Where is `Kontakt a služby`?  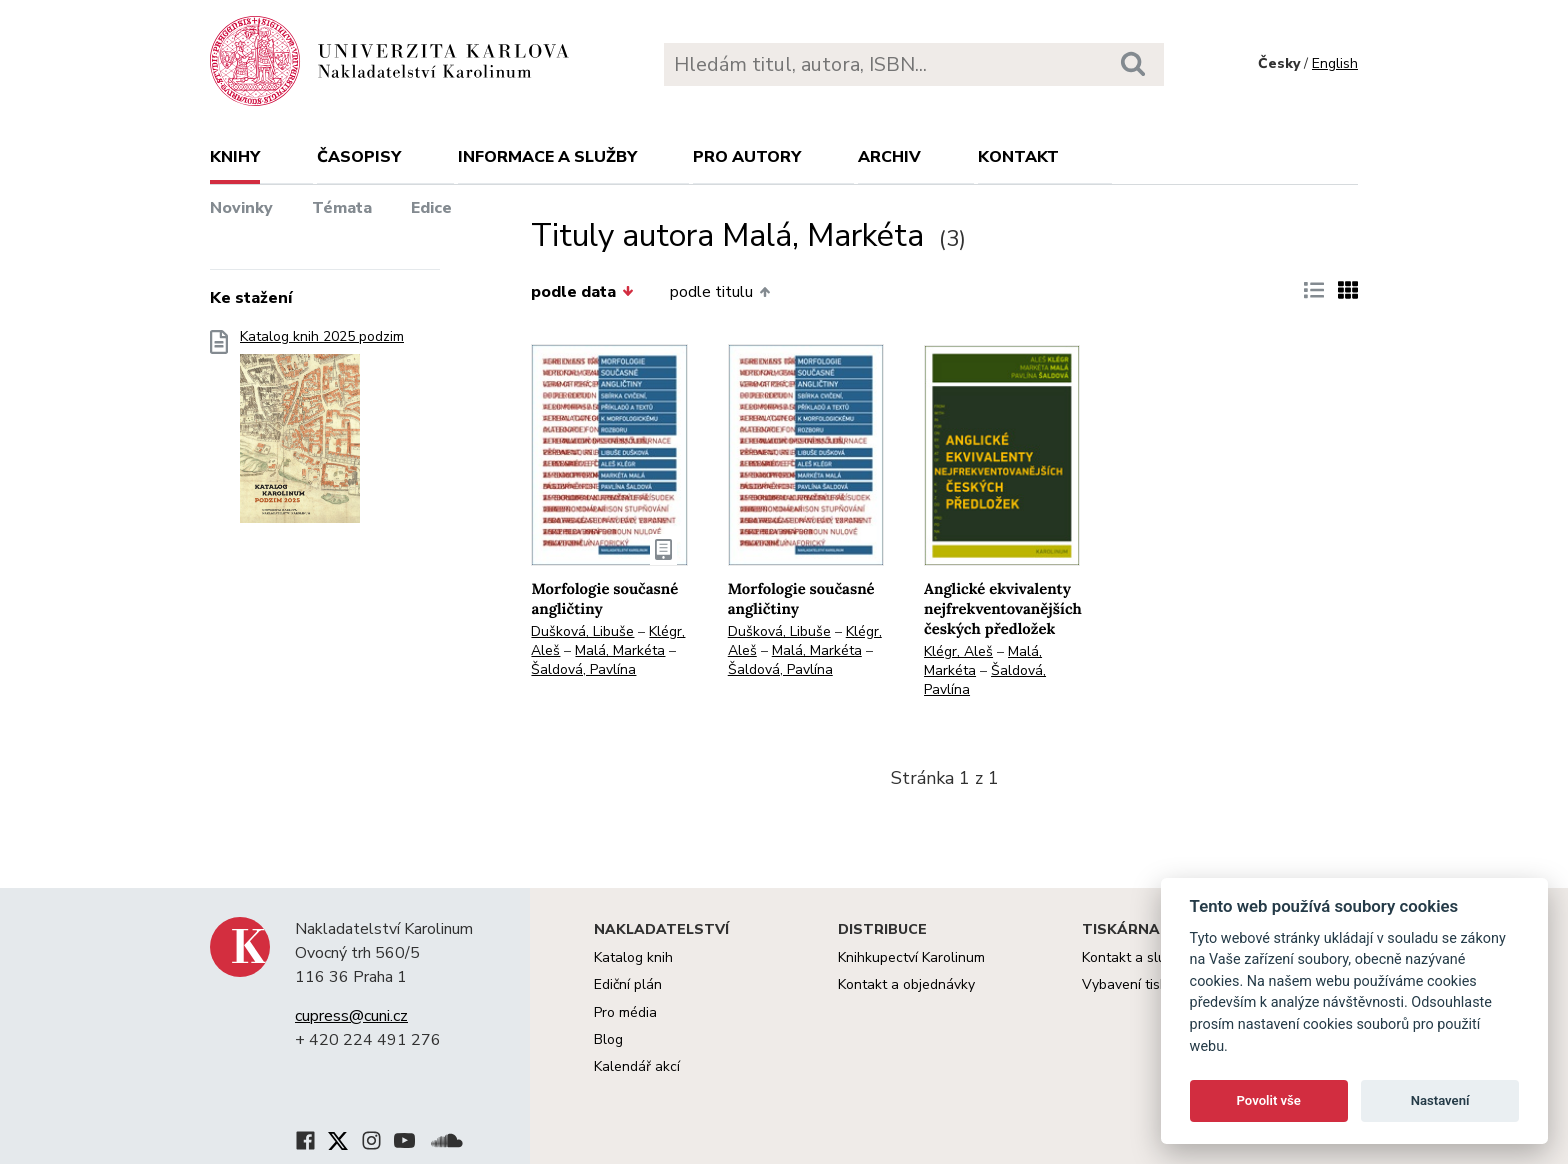 Kontakt a služby is located at coordinates (1134, 957).